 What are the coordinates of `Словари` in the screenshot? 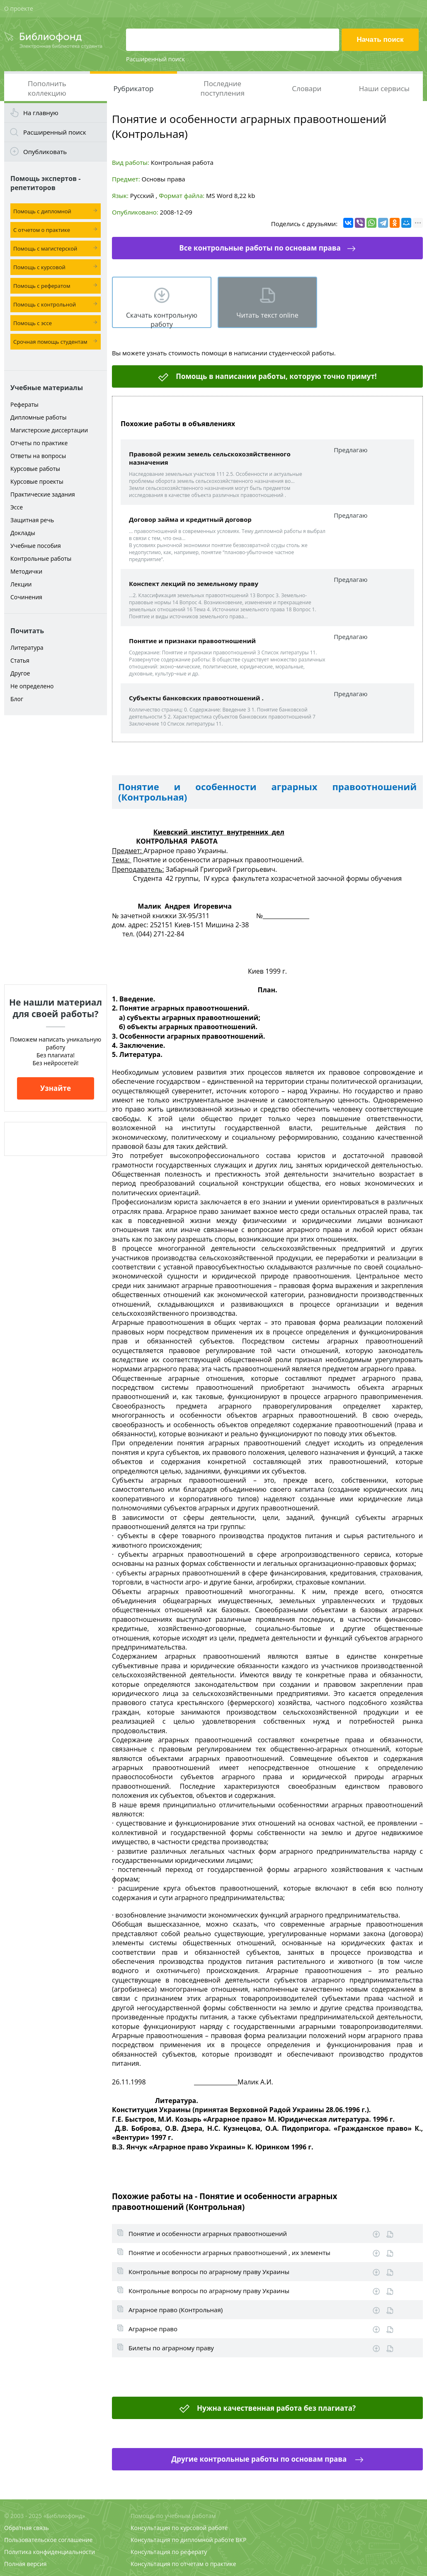 It's located at (306, 88).